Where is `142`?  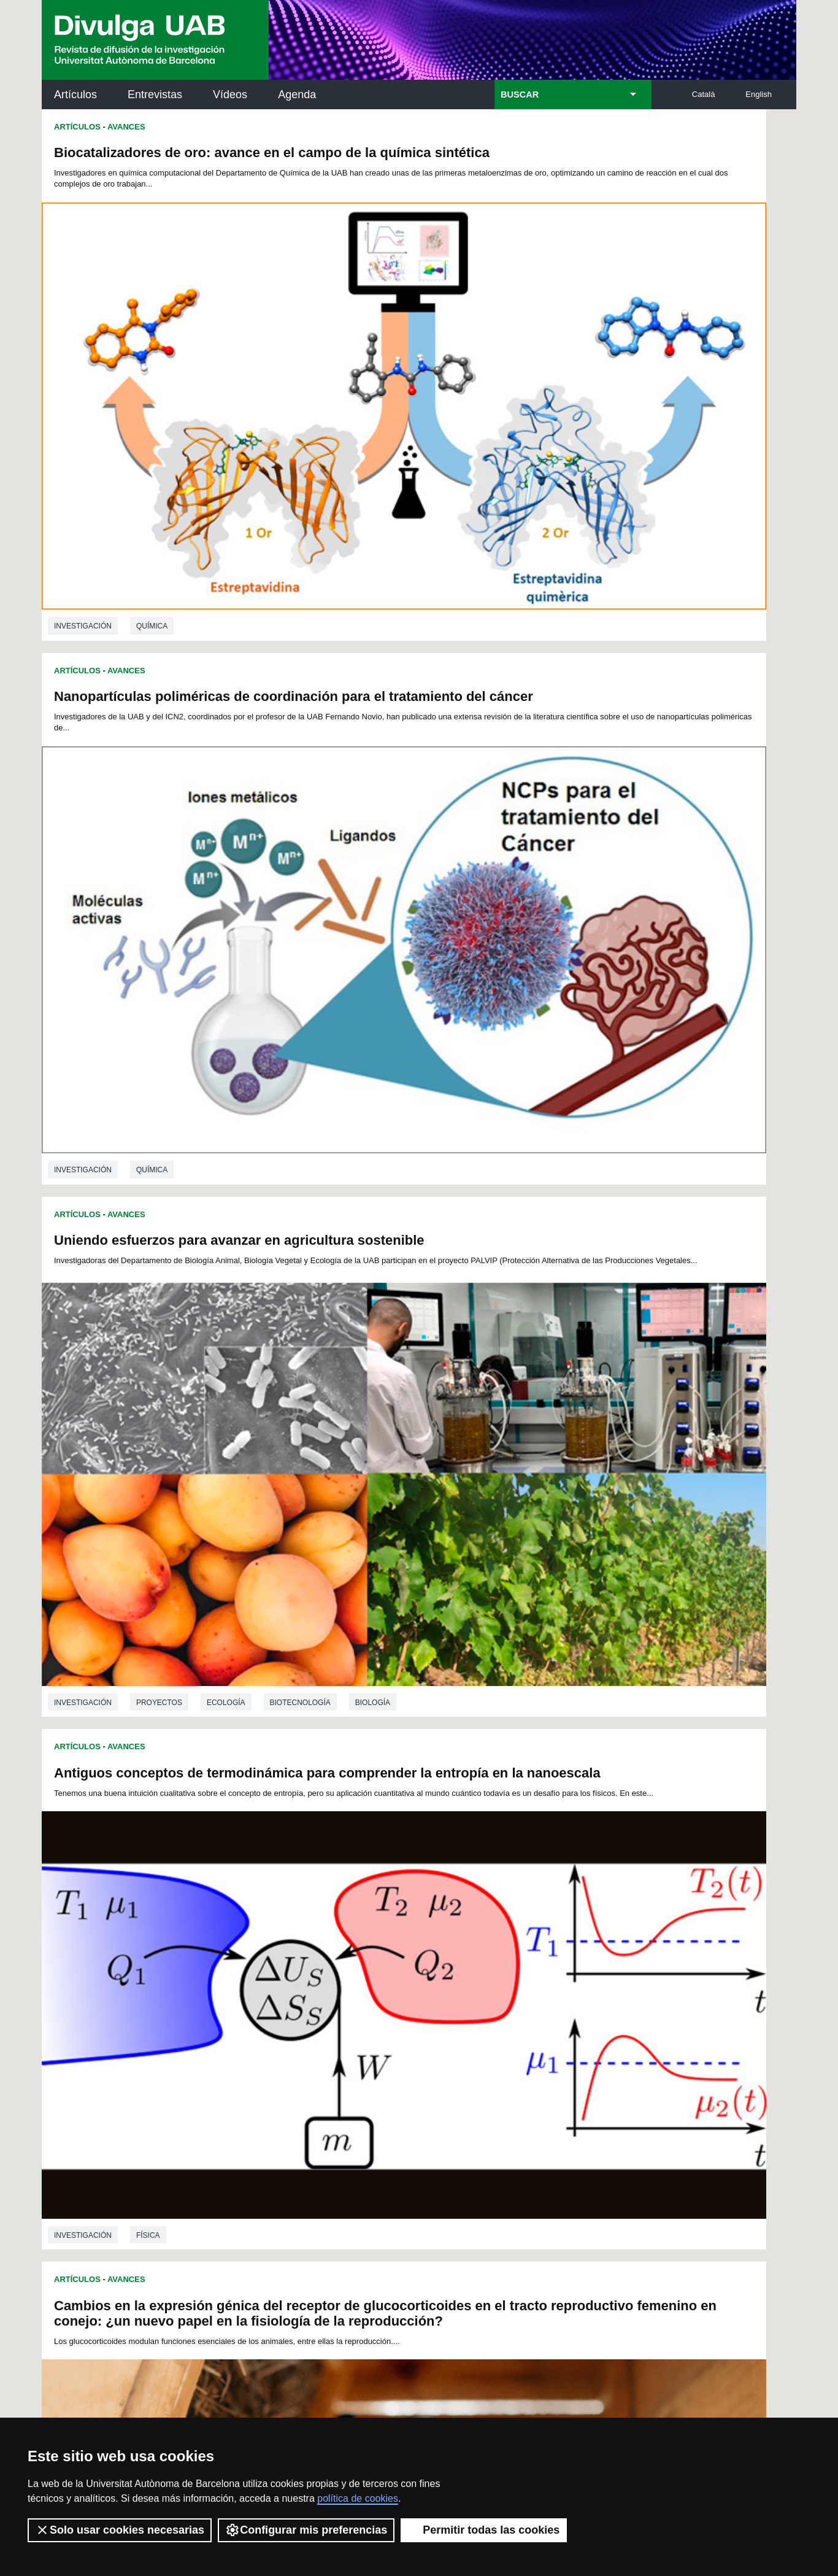
142 is located at coordinates (449, 1995).